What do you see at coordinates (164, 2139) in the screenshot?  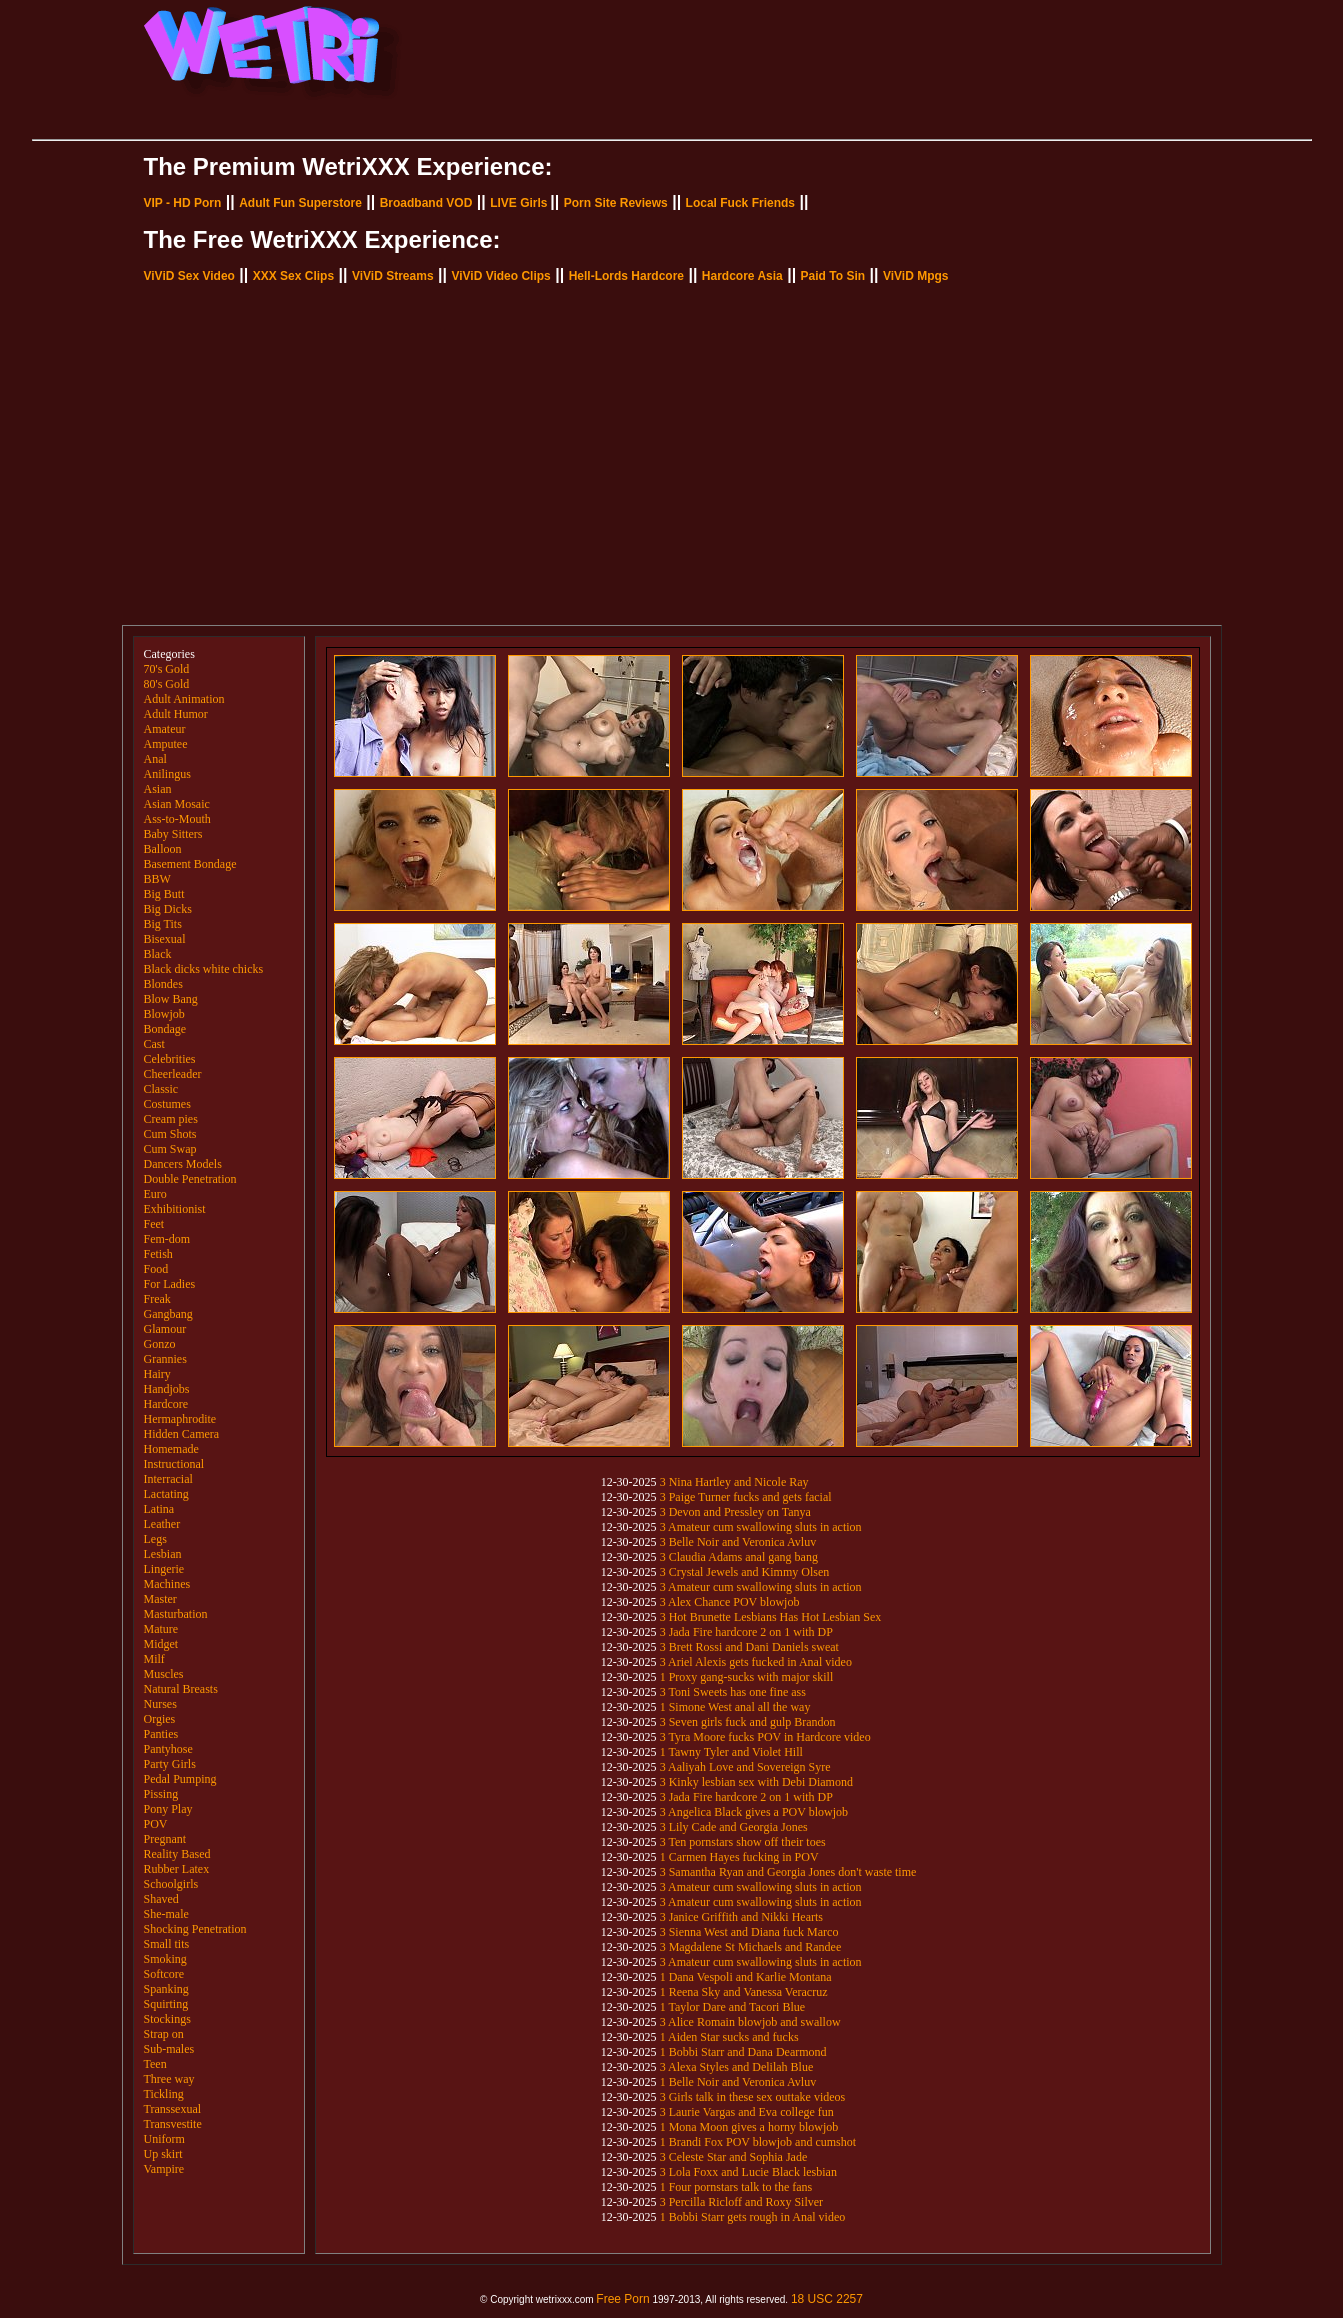 I see `Uniform` at bounding box center [164, 2139].